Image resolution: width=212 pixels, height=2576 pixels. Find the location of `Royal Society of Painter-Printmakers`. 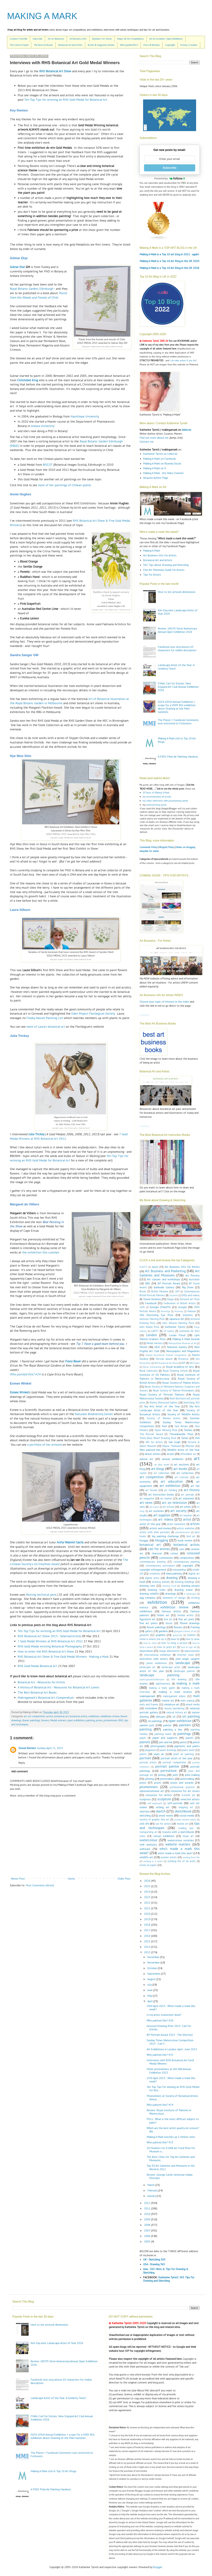

Royal Society of Painter-Printmakers is located at coordinates (173, 1390).